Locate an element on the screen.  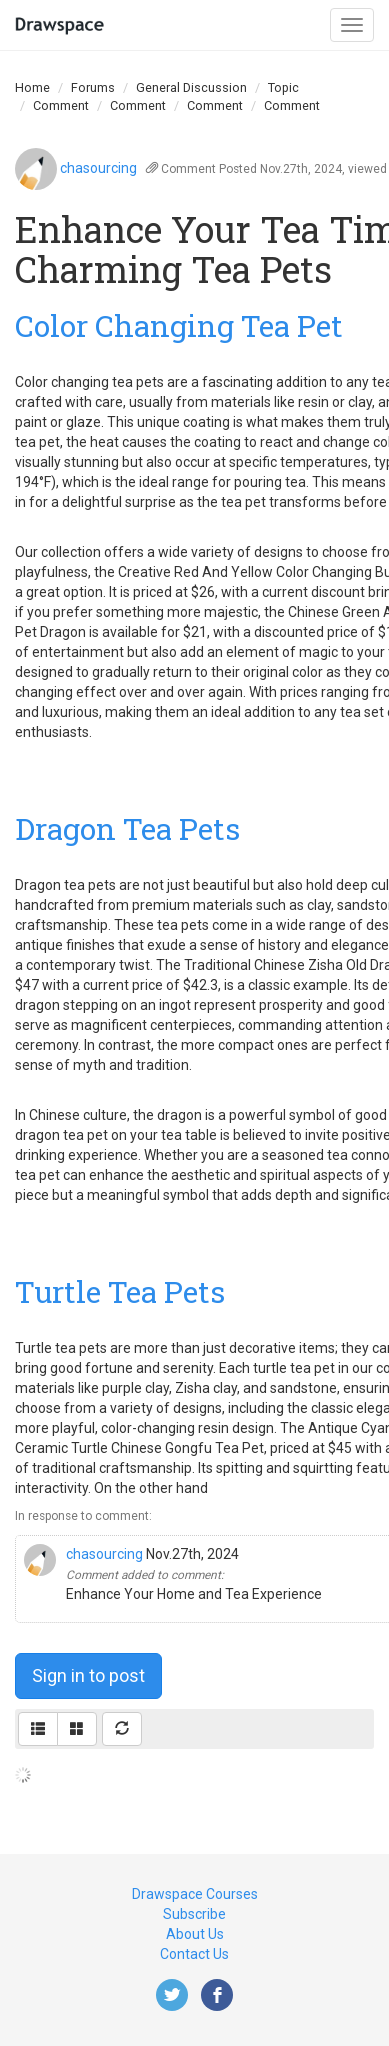
chasourcing is located at coordinates (98, 168).